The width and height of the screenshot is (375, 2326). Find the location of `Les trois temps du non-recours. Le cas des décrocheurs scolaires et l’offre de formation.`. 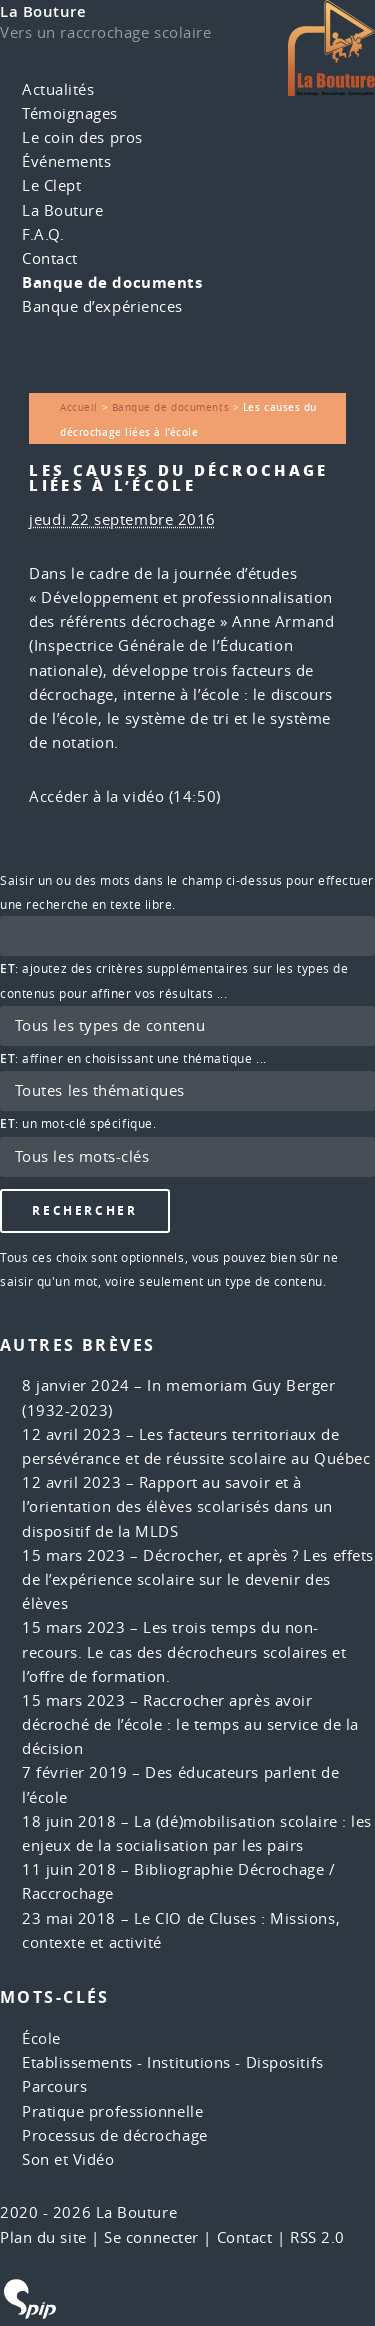

Les trois temps du non-recours. Le cas des décrocheurs scolaires et l’offre de formation. is located at coordinates (184, 1651).